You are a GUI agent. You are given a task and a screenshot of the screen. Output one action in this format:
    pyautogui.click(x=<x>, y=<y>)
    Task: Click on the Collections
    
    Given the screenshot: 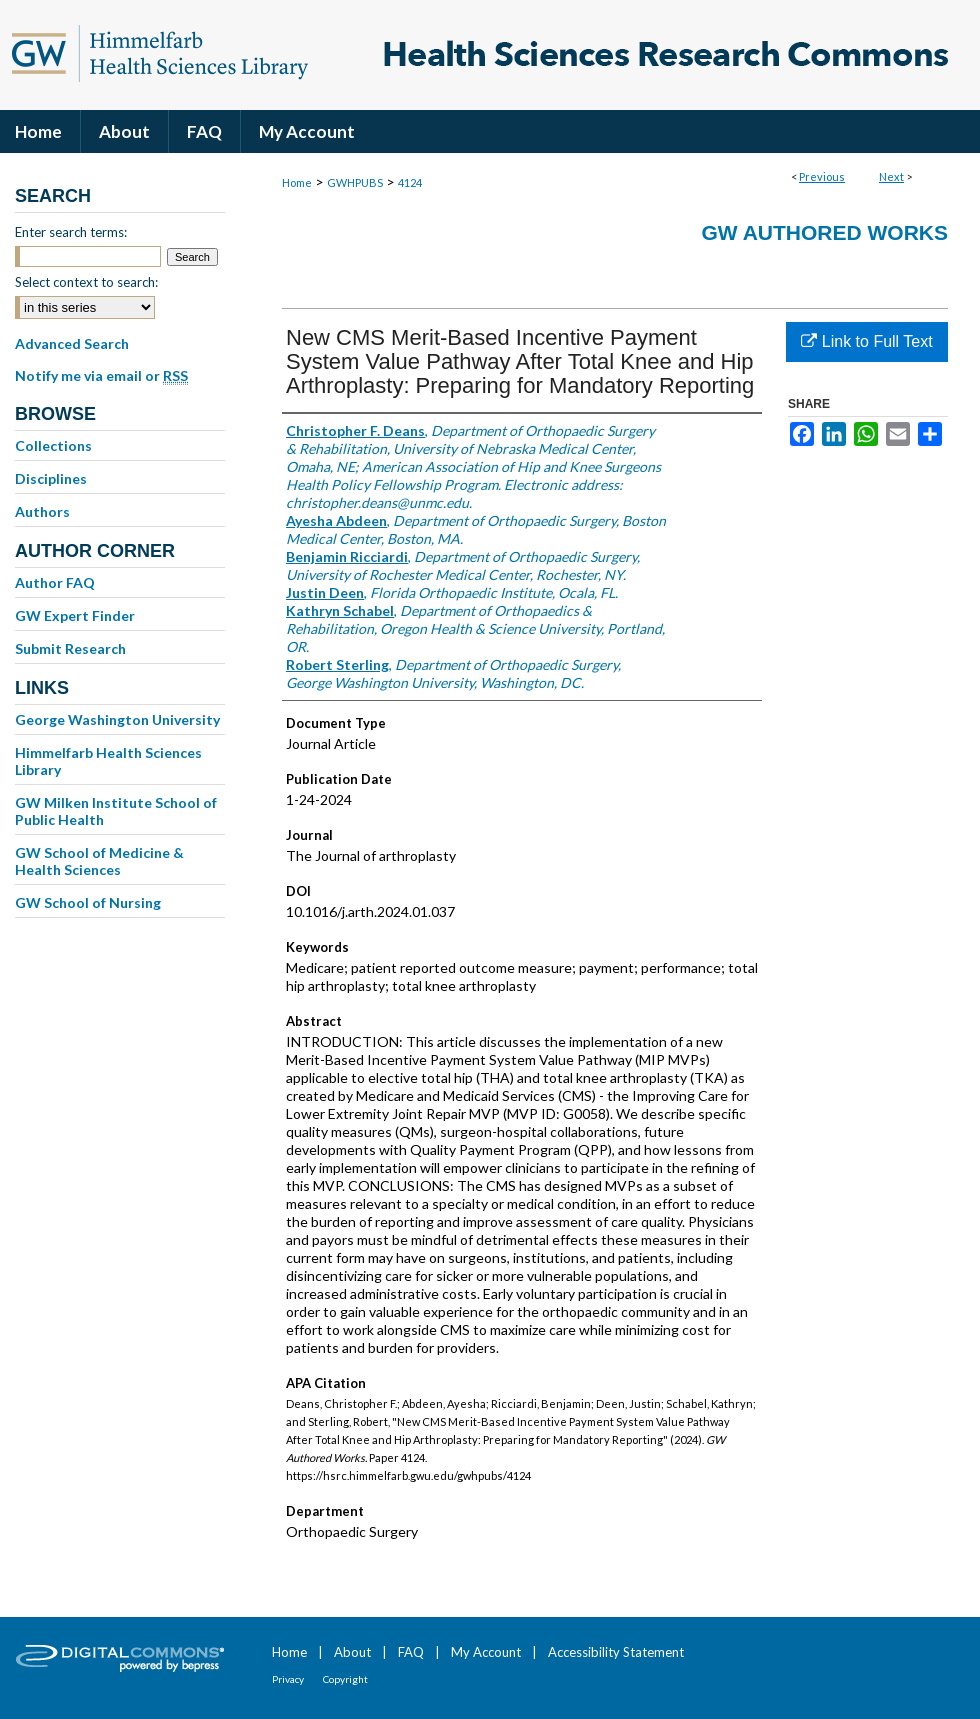 What is the action you would take?
    pyautogui.click(x=53, y=445)
    